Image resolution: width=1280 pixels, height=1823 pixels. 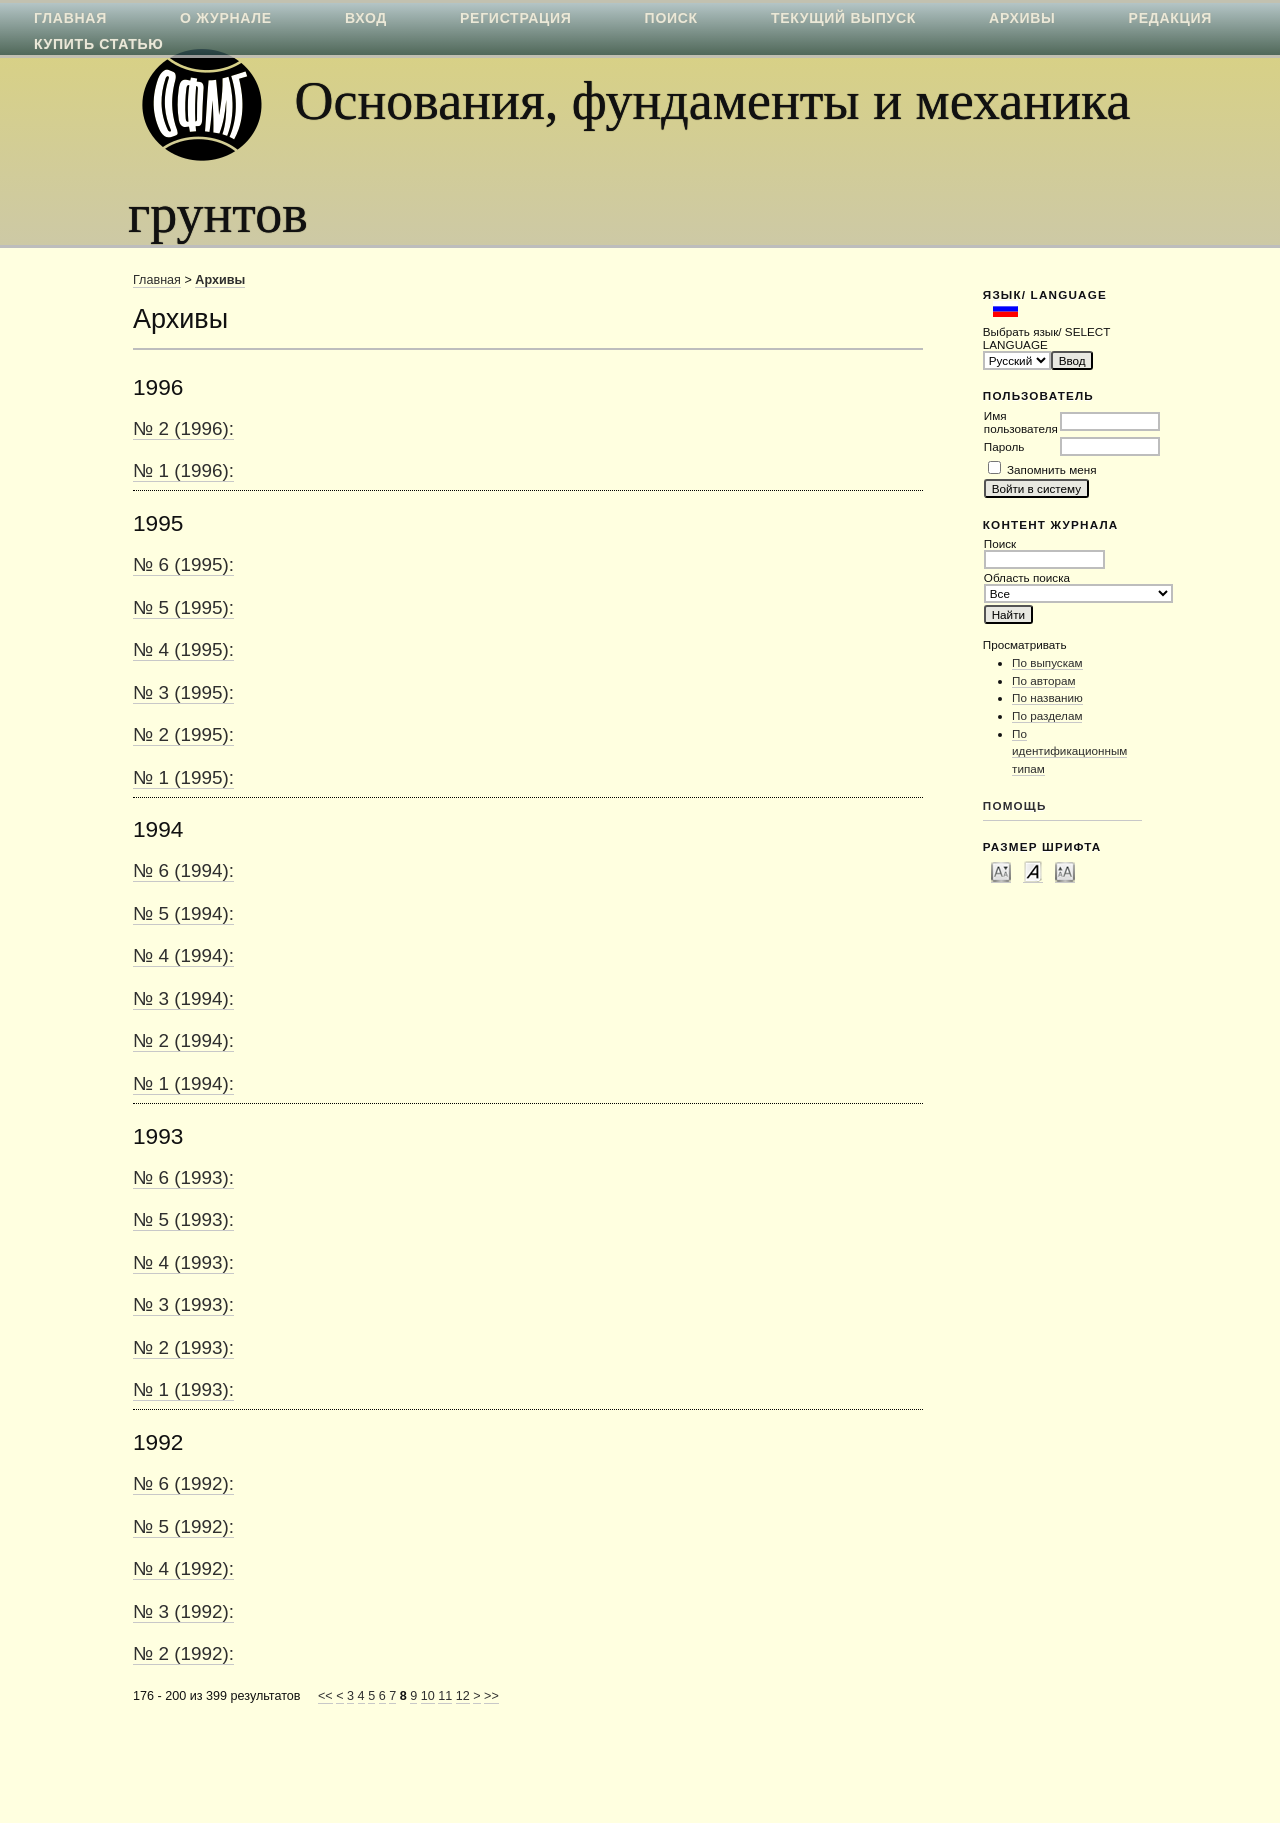 What do you see at coordinates (428, 1696) in the screenshot?
I see `10` at bounding box center [428, 1696].